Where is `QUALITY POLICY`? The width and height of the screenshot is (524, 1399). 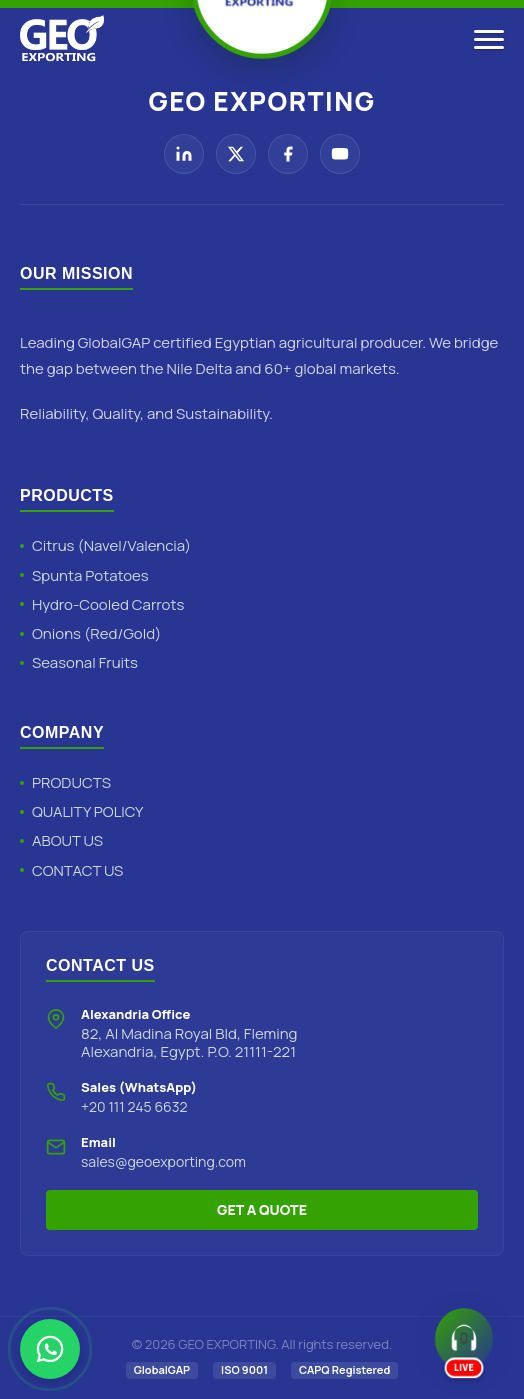
QUALITY POLICY is located at coordinates (87, 811).